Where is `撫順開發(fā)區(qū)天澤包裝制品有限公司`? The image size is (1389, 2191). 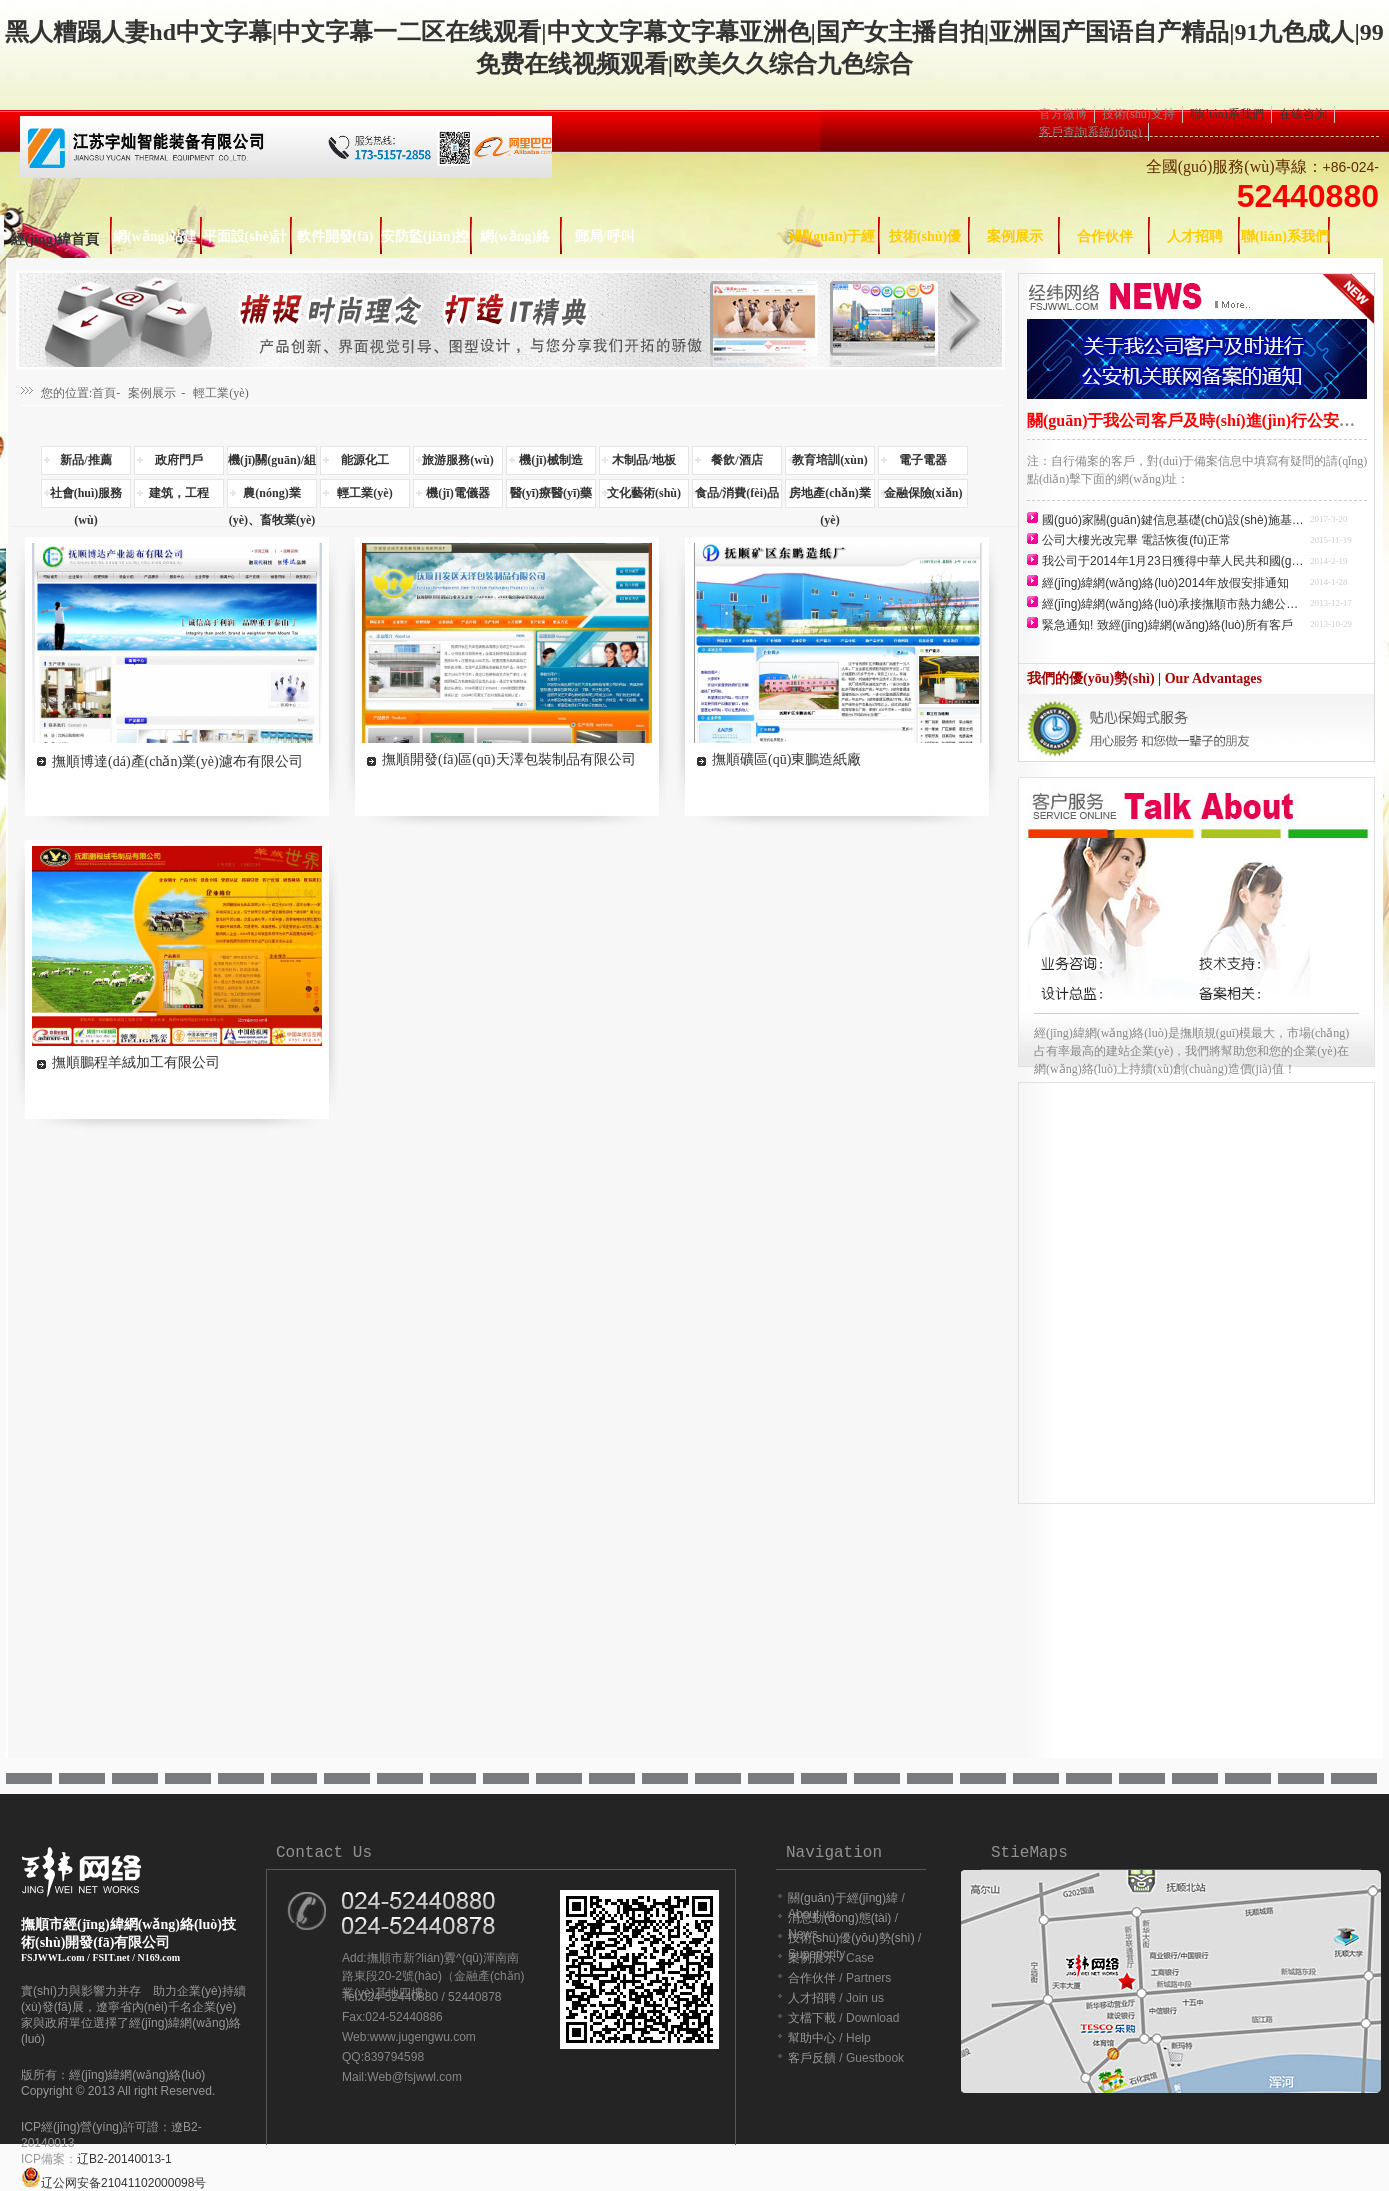 撫順開發(fā)區(qū)天澤包裝制品有限公司 is located at coordinates (509, 759).